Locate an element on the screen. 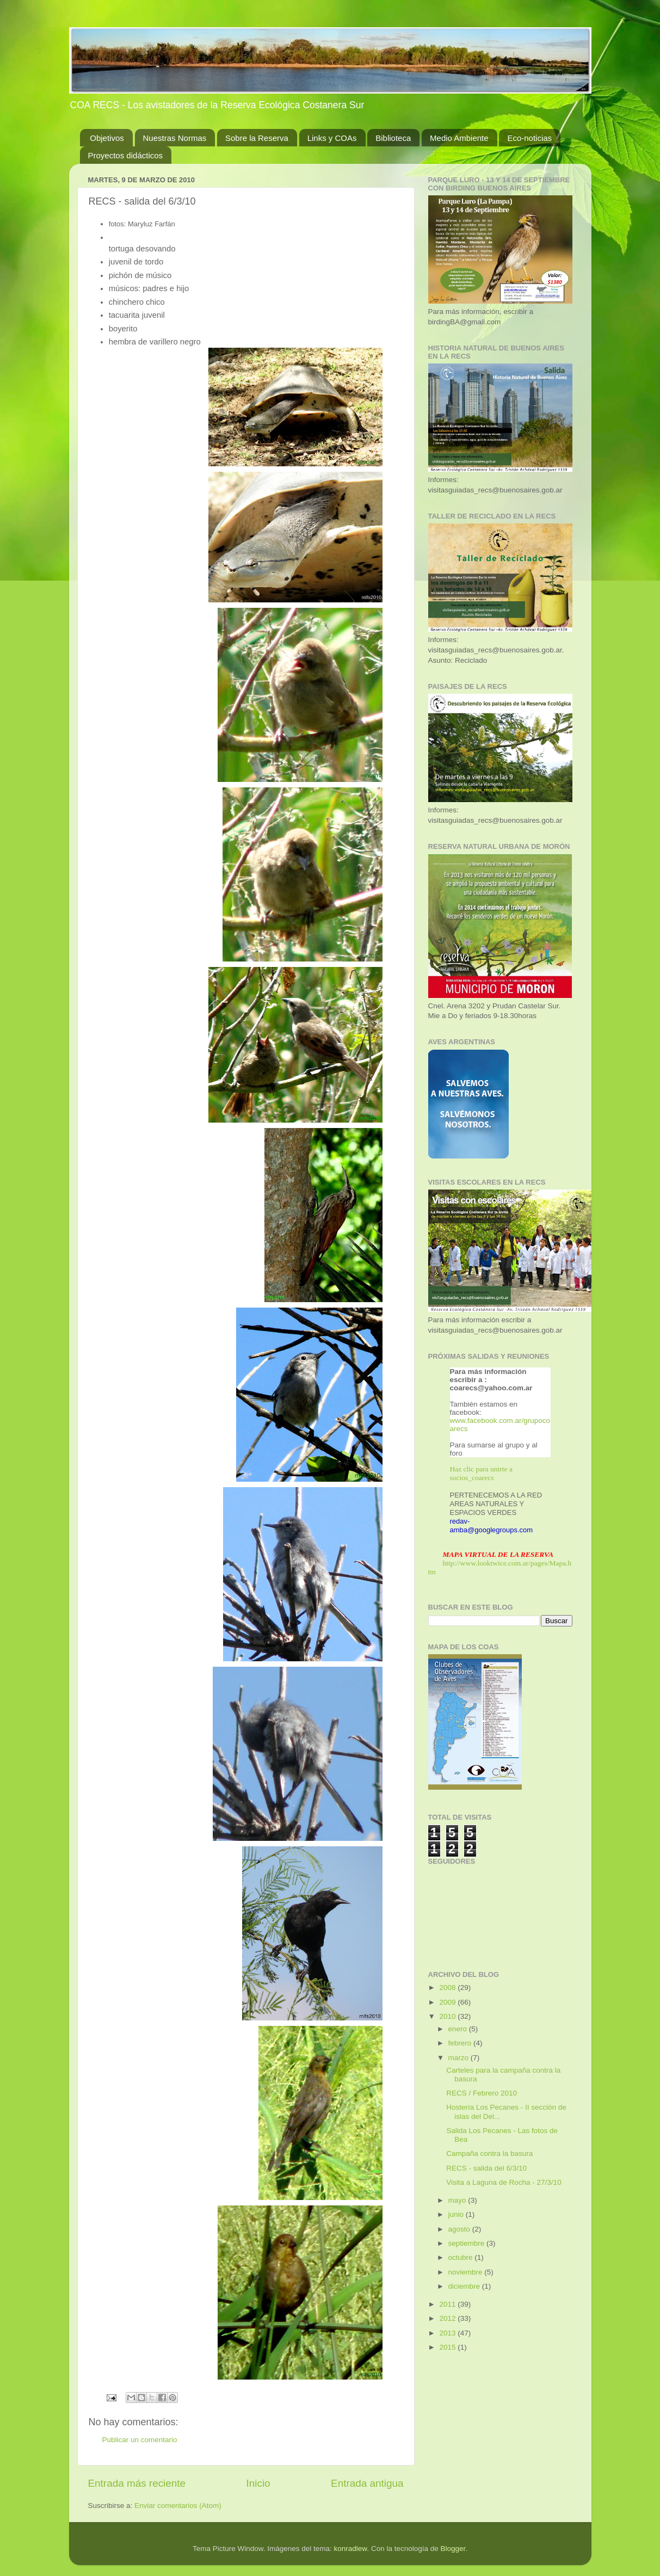 This screenshot has width=660, height=2576. junio is located at coordinates (457, 2214).